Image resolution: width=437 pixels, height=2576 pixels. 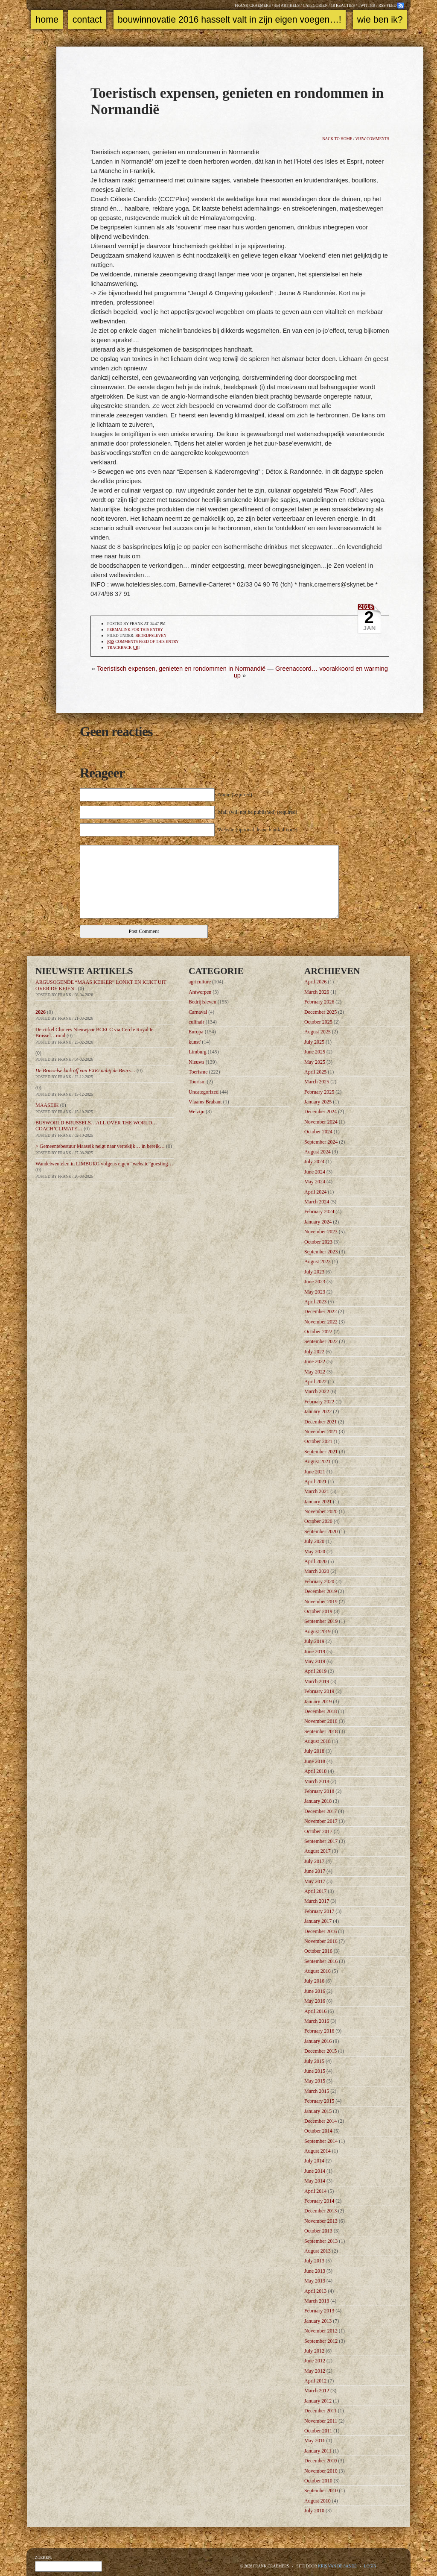 What do you see at coordinates (320, 2121) in the screenshot?
I see `December 2014` at bounding box center [320, 2121].